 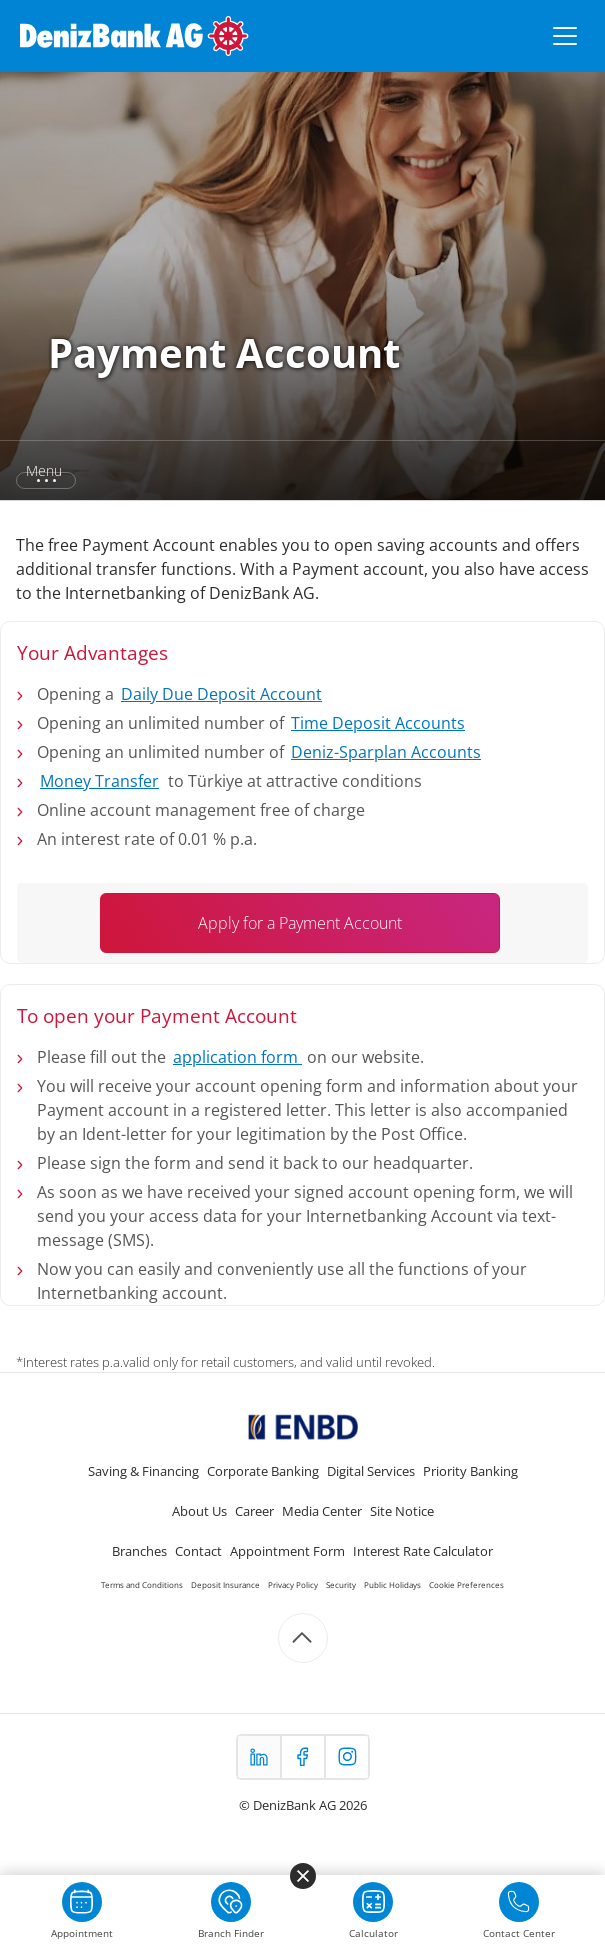 What do you see at coordinates (466, 1585) in the screenshot?
I see `Cookie Preferences` at bounding box center [466, 1585].